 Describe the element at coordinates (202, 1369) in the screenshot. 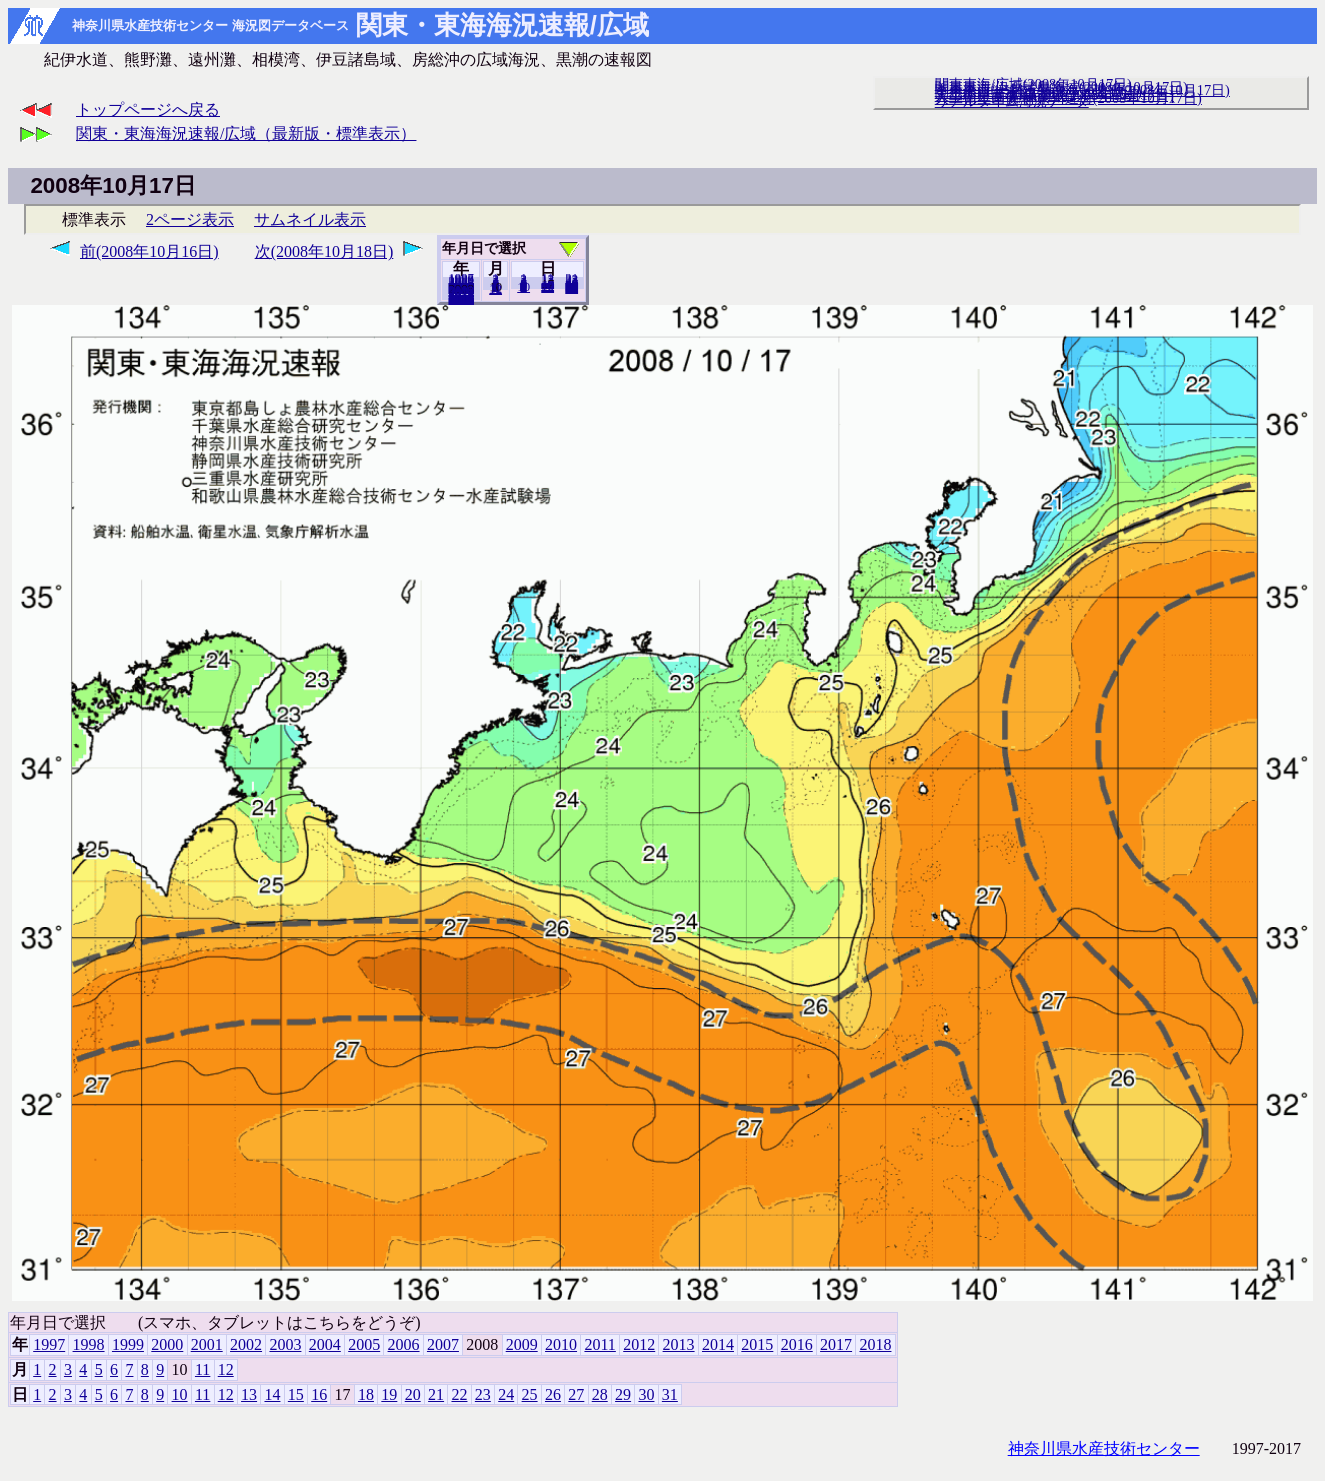

I see `11` at that location.